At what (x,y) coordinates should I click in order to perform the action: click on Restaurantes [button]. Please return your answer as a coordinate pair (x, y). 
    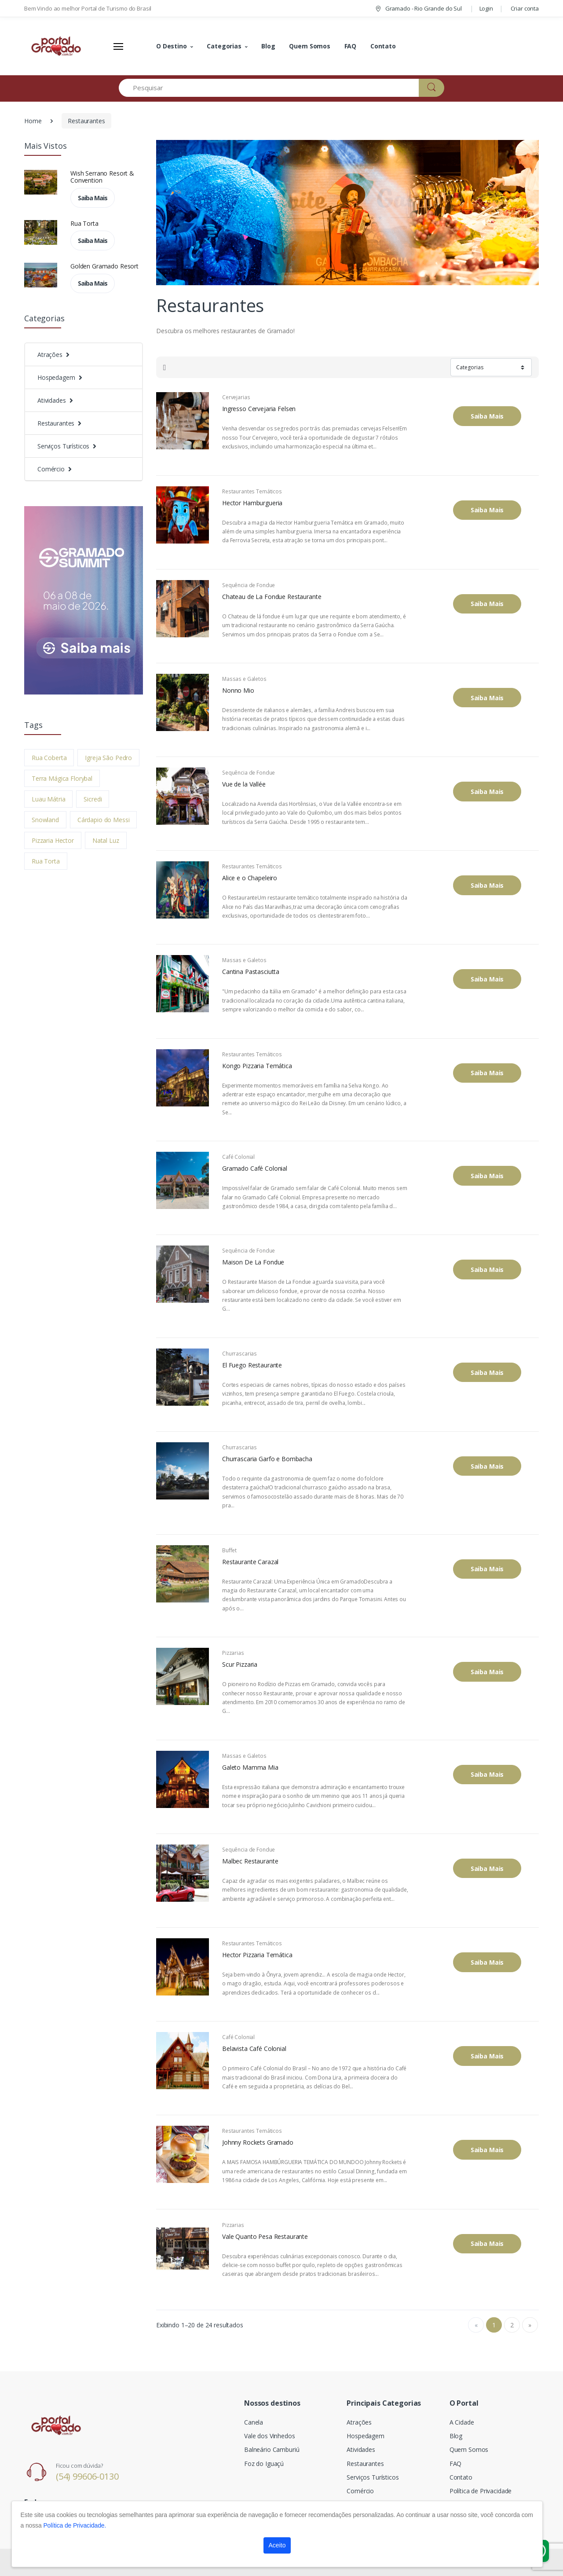
    Looking at the image, I should click on (55, 423).